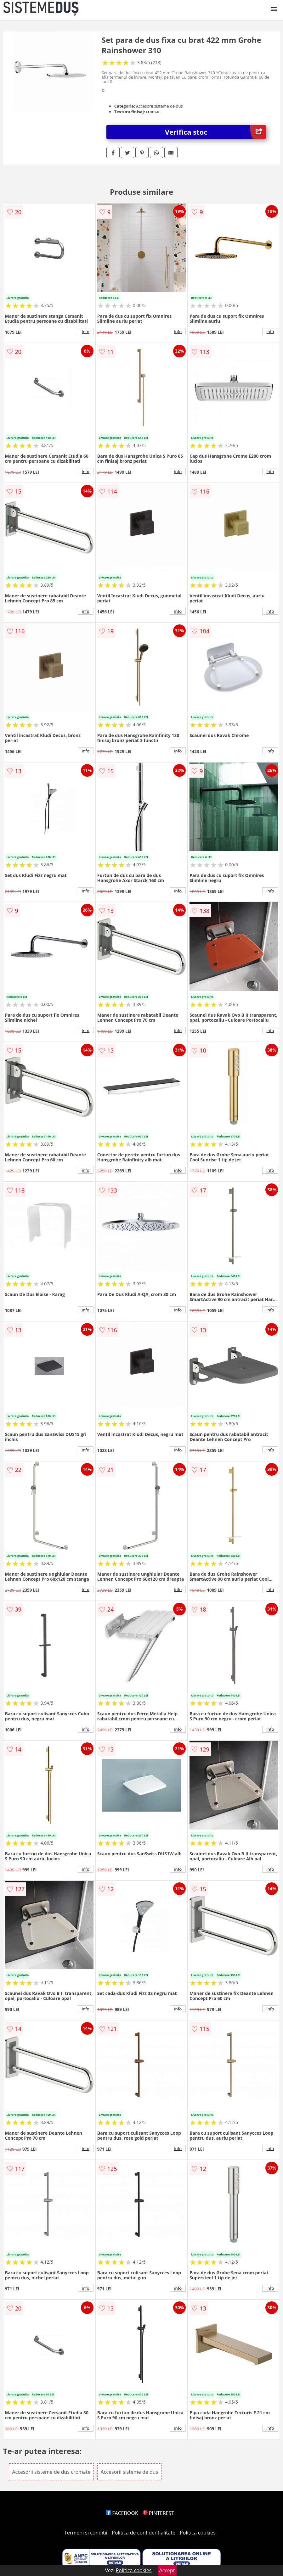 The height and width of the screenshot is (2576, 283). What do you see at coordinates (85, 331) in the screenshot?
I see `info` at bounding box center [85, 331].